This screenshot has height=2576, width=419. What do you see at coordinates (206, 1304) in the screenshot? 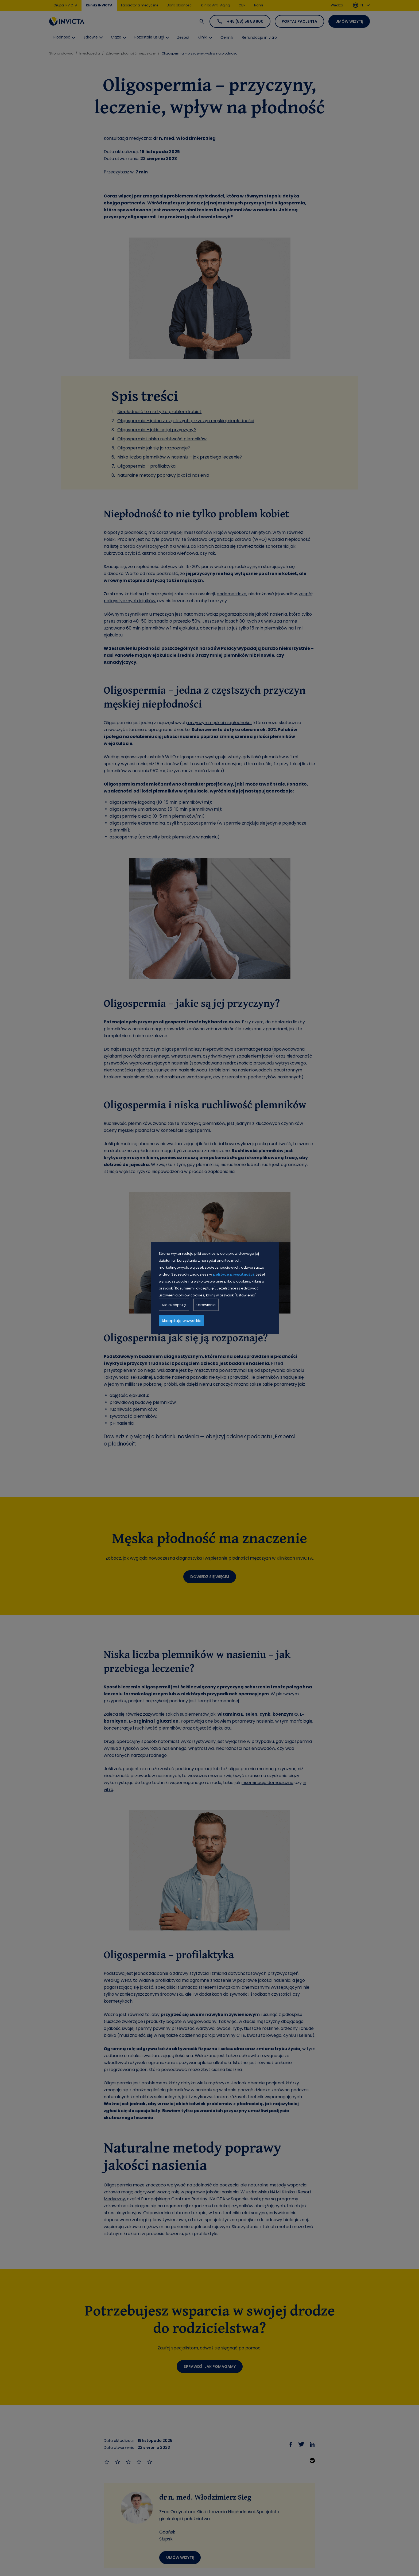
I see `Ustawienia` at bounding box center [206, 1304].